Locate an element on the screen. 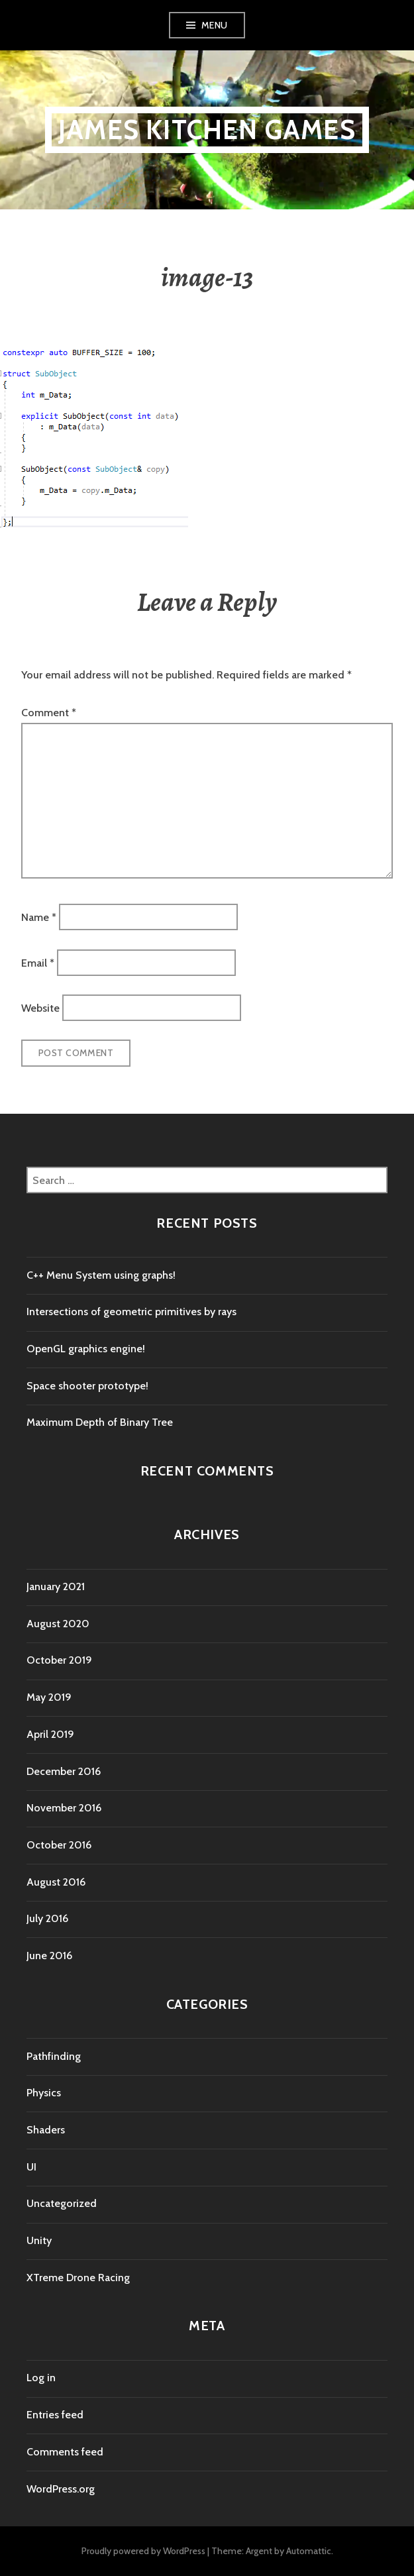  Name is located at coordinates (38, 917).